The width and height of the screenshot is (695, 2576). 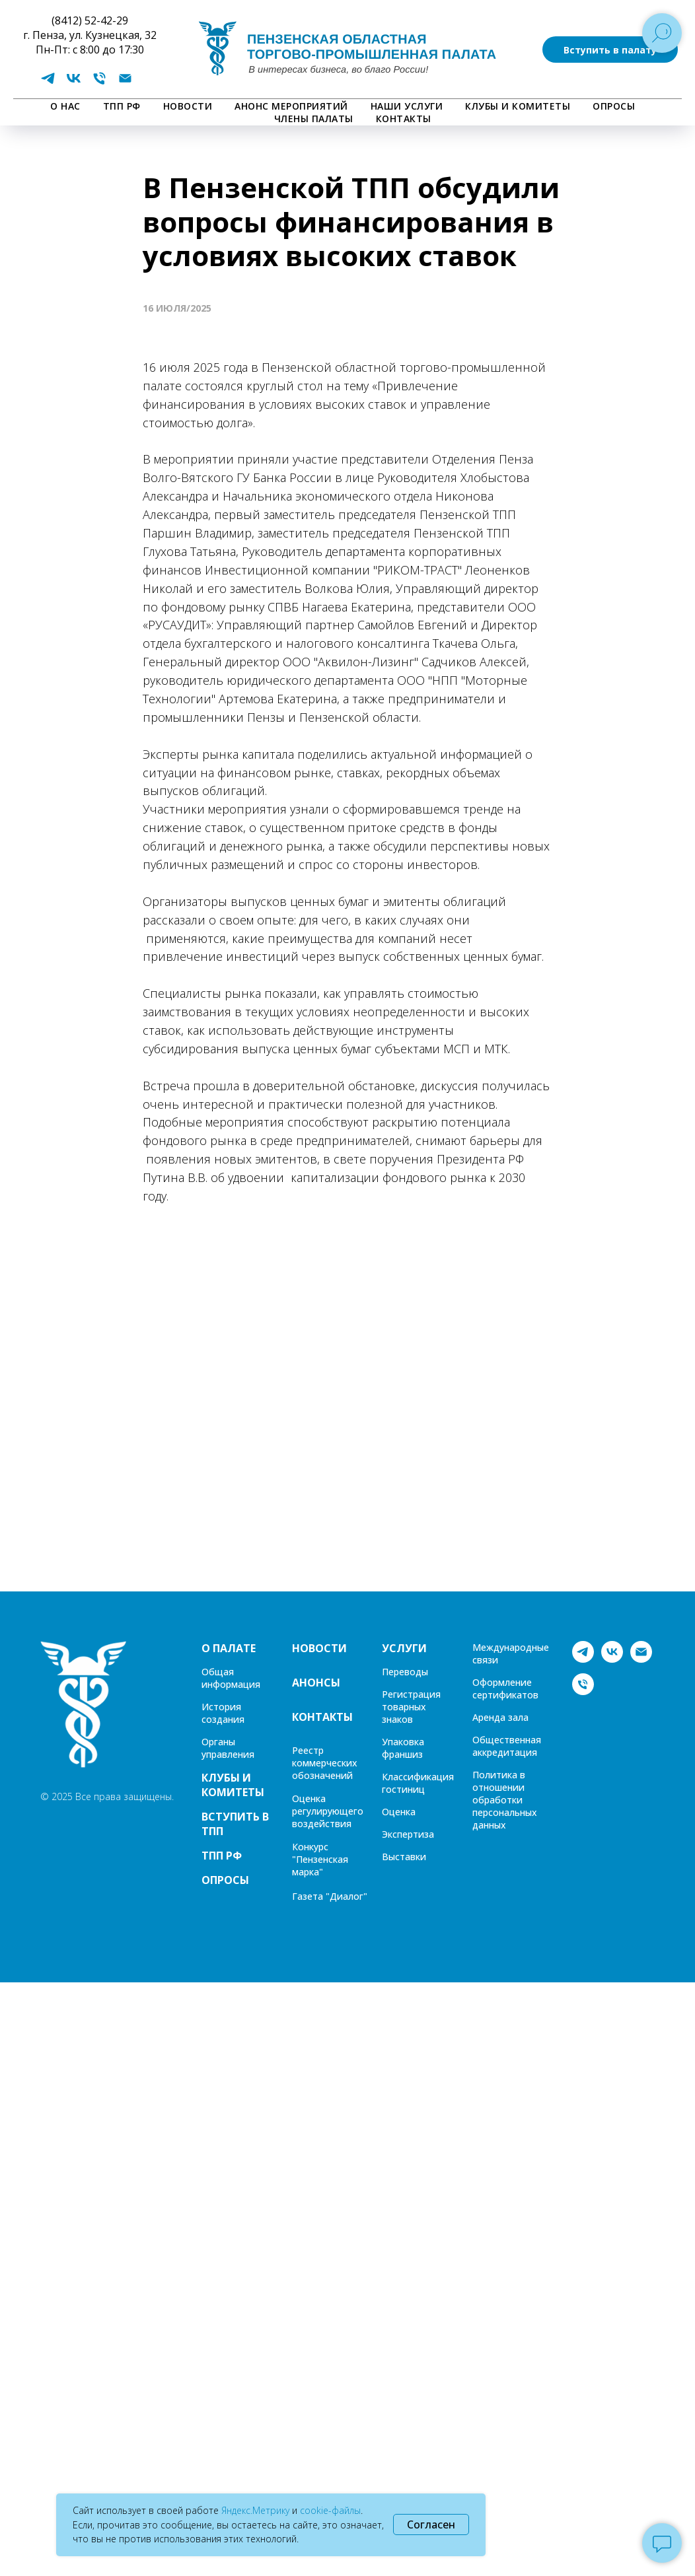 What do you see at coordinates (407, 106) in the screenshot?
I see `НАШИ УСЛУГИ [button]` at bounding box center [407, 106].